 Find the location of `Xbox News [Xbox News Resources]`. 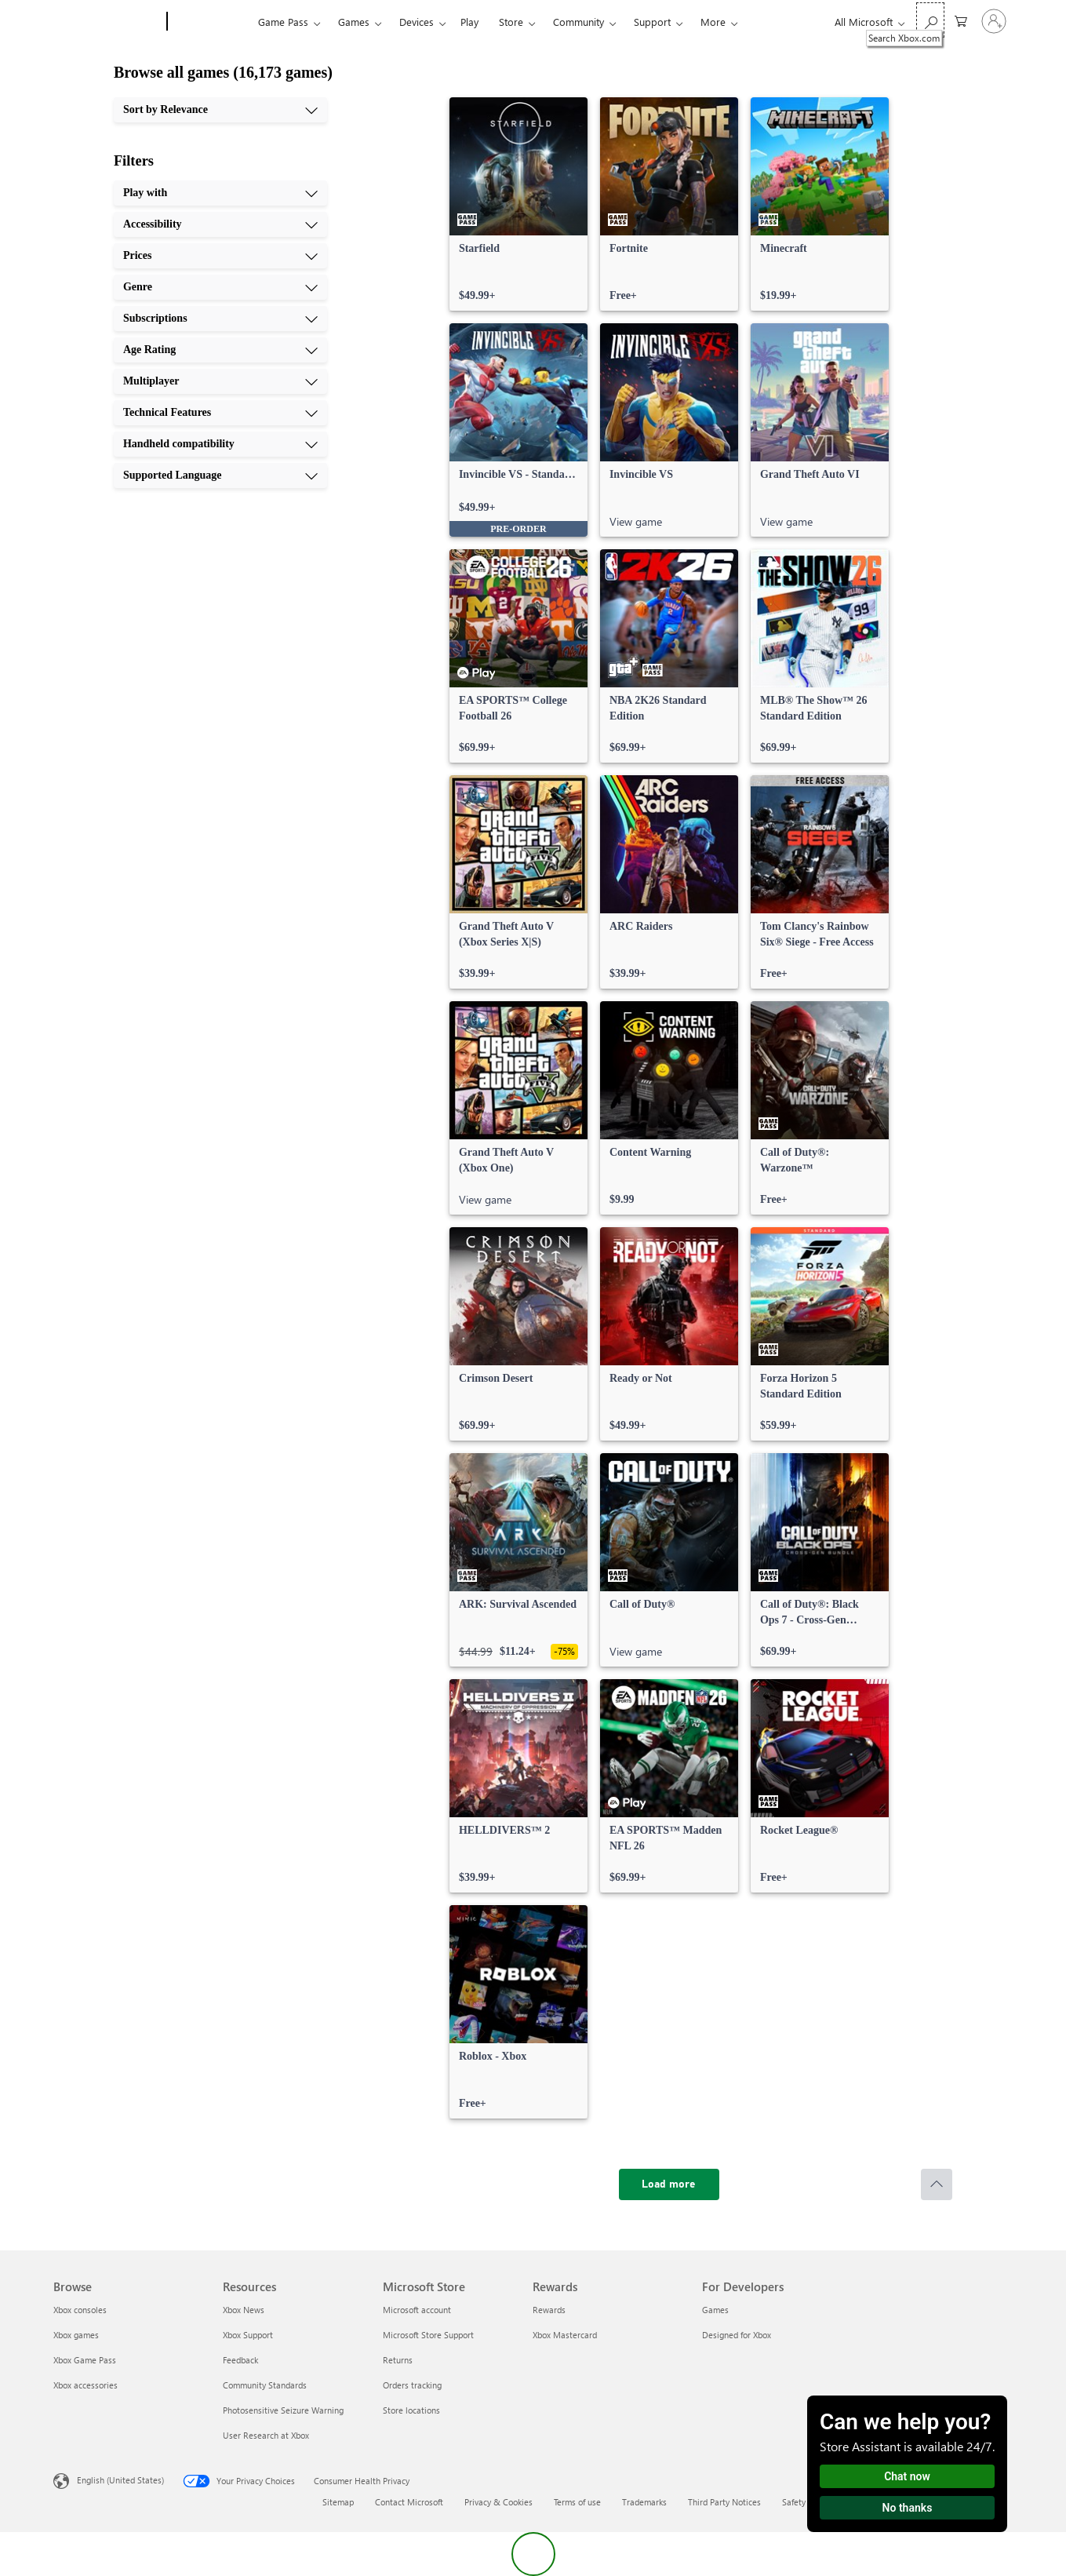

Xbox News [Xbox News Resources] is located at coordinates (243, 2310).